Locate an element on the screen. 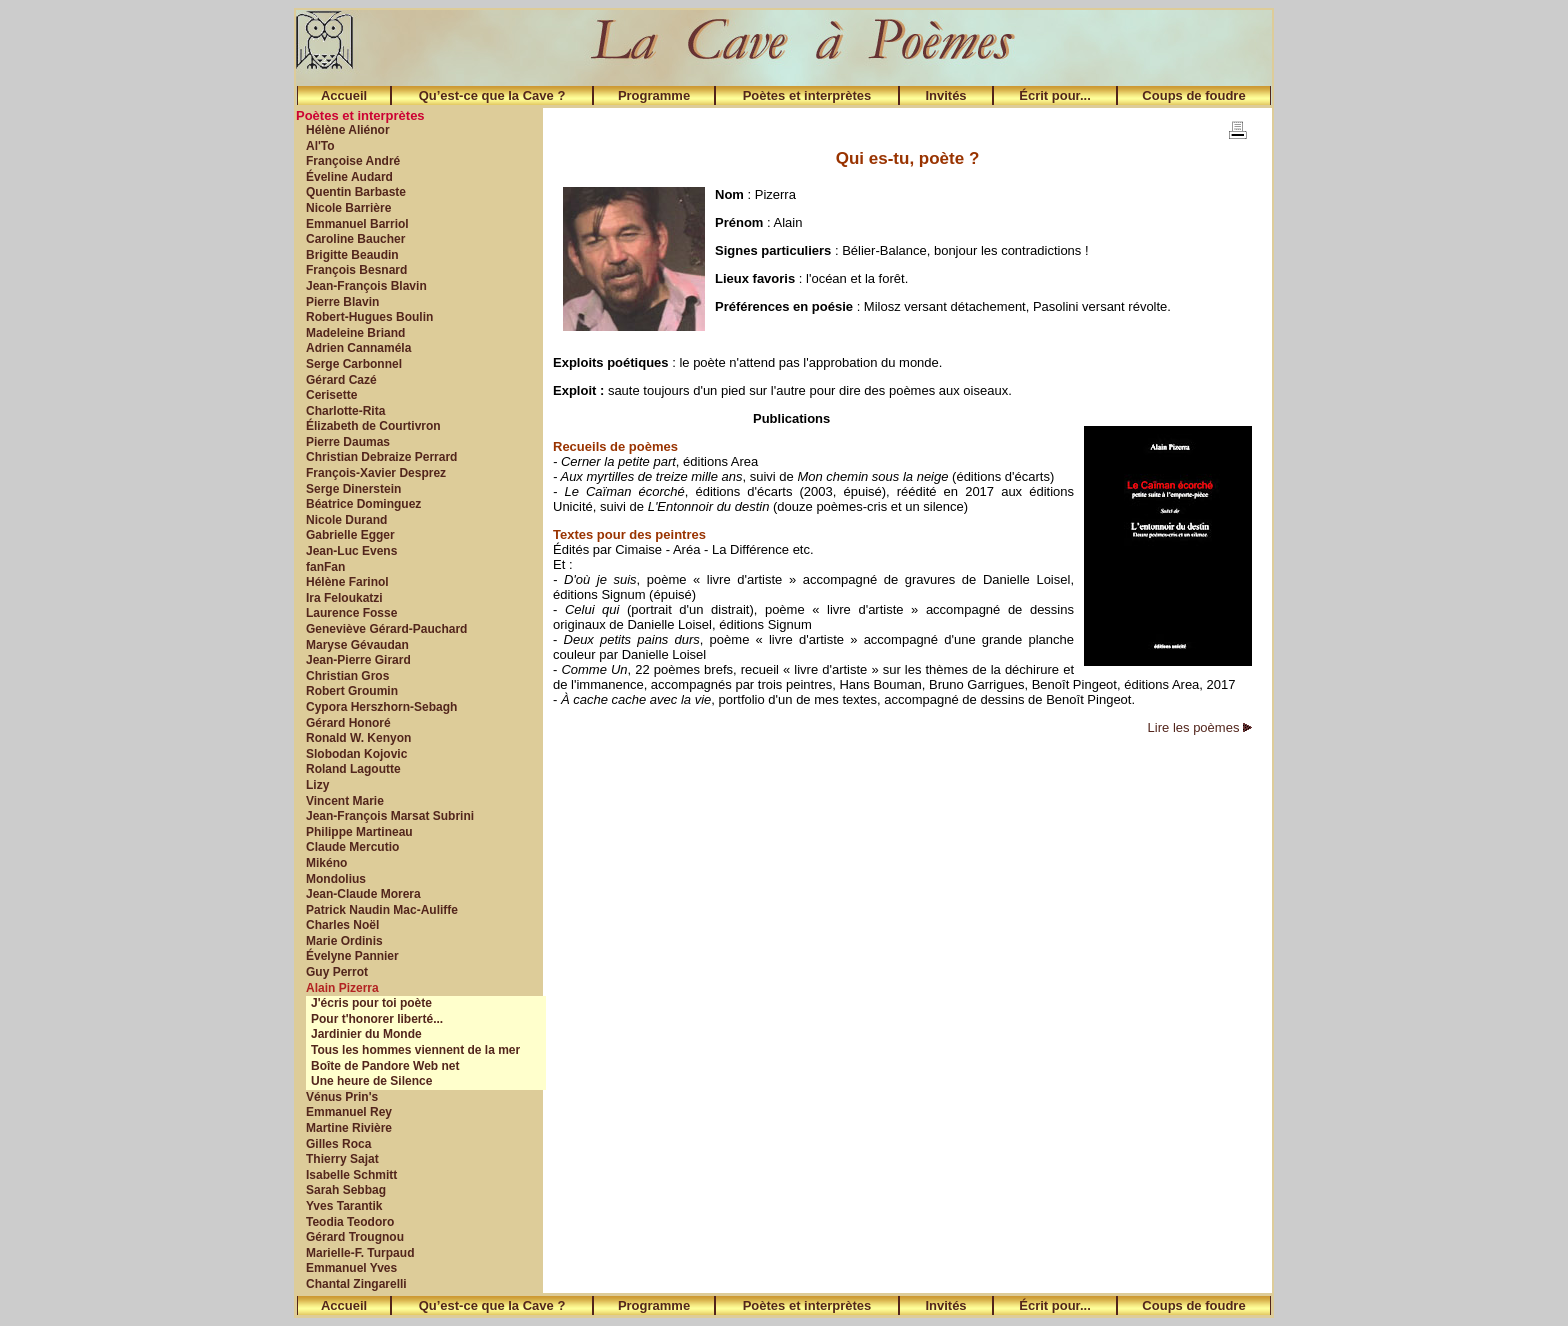 This screenshot has width=1568, height=1326. Accueil is located at coordinates (344, 95).